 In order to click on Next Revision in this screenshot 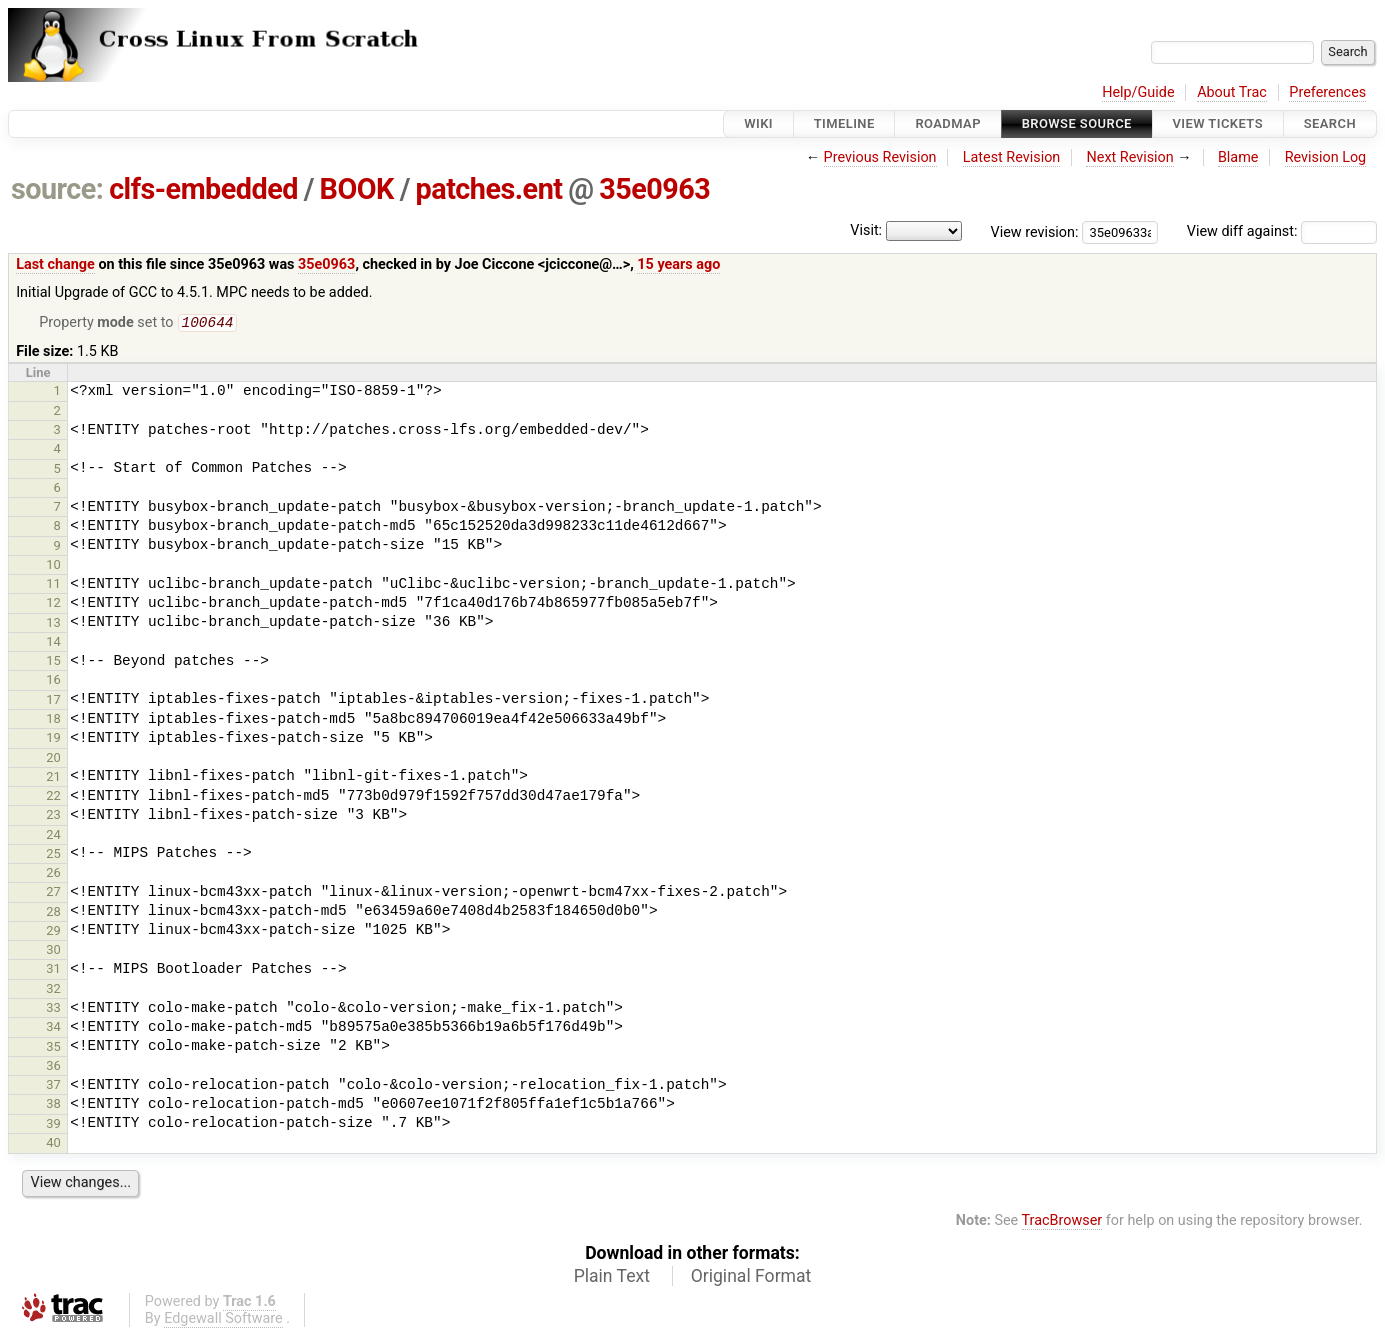, I will do `click(1129, 157)`.